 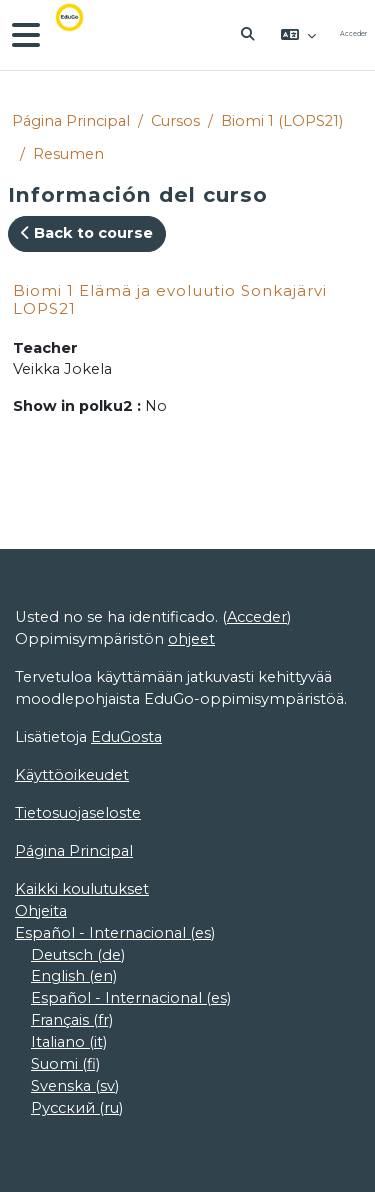 I want to click on Svenska ‎(sv)‎, so click(x=75, y=1086).